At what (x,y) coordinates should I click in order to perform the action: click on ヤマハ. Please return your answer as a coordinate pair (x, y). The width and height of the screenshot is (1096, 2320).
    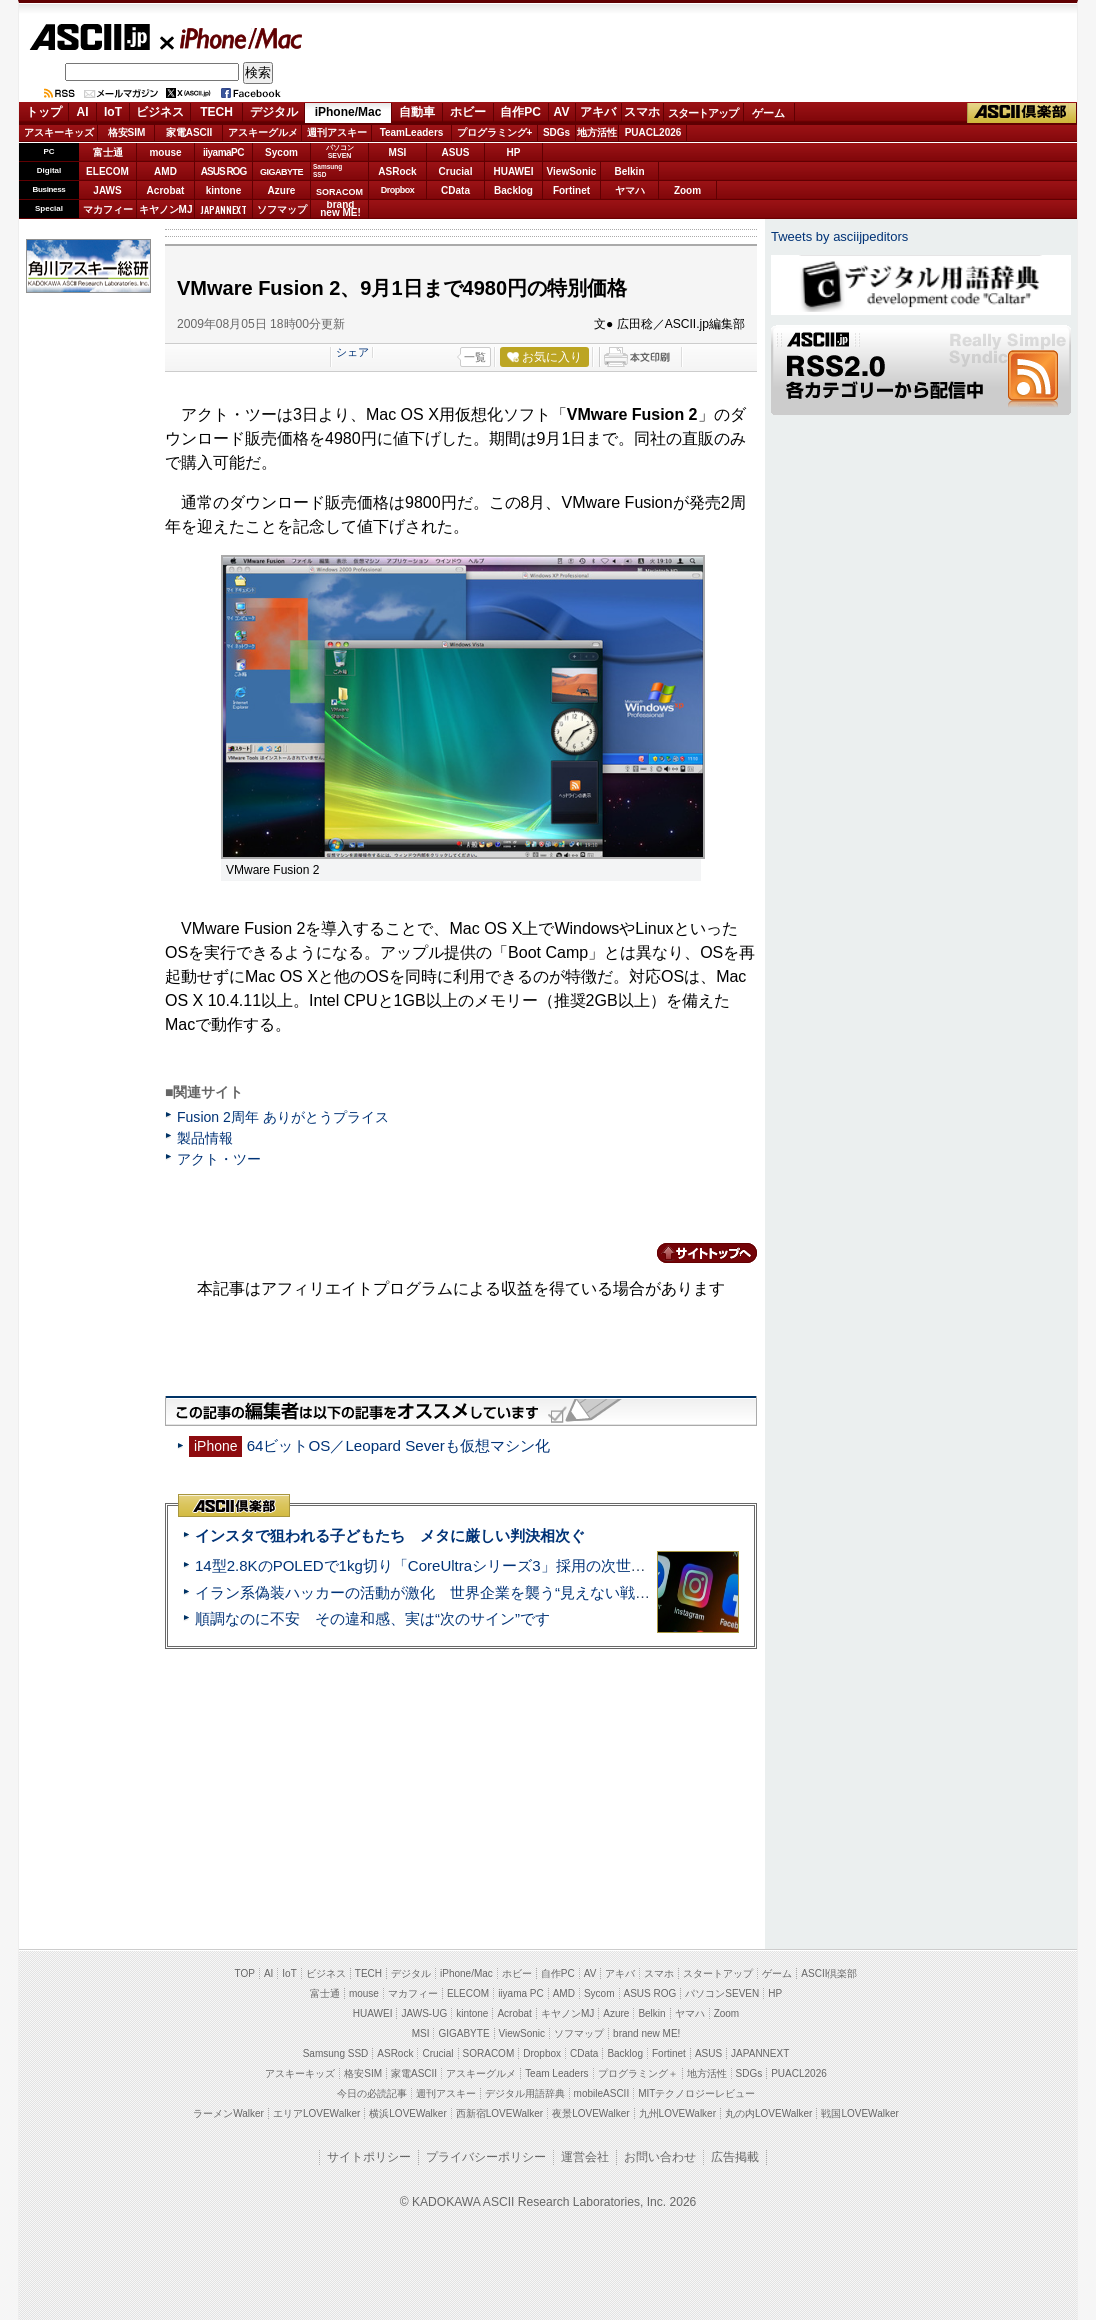
    Looking at the image, I should click on (630, 190).